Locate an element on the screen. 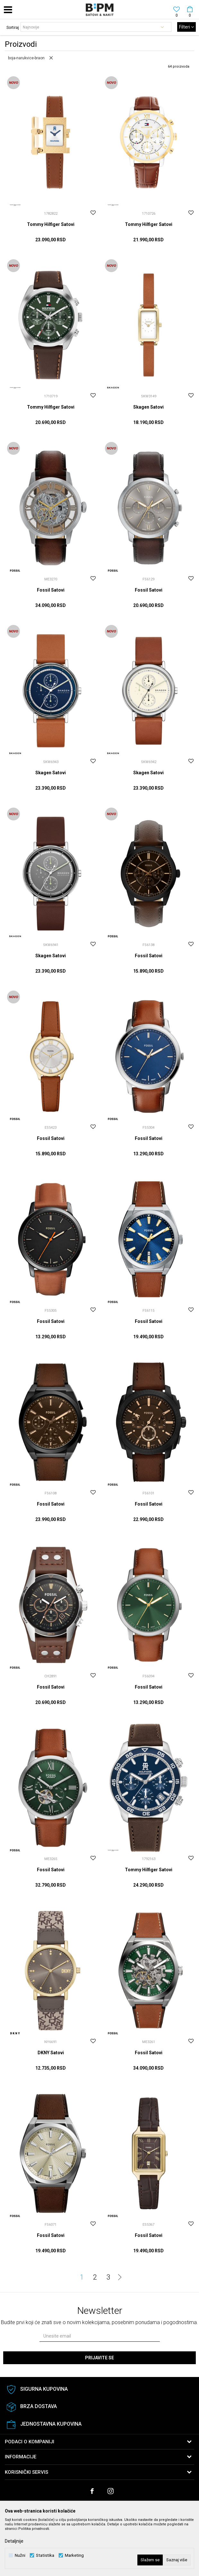 This screenshot has width=199, height=2576. Tommy Hilfiger Satovi is located at coordinates (50, 224).